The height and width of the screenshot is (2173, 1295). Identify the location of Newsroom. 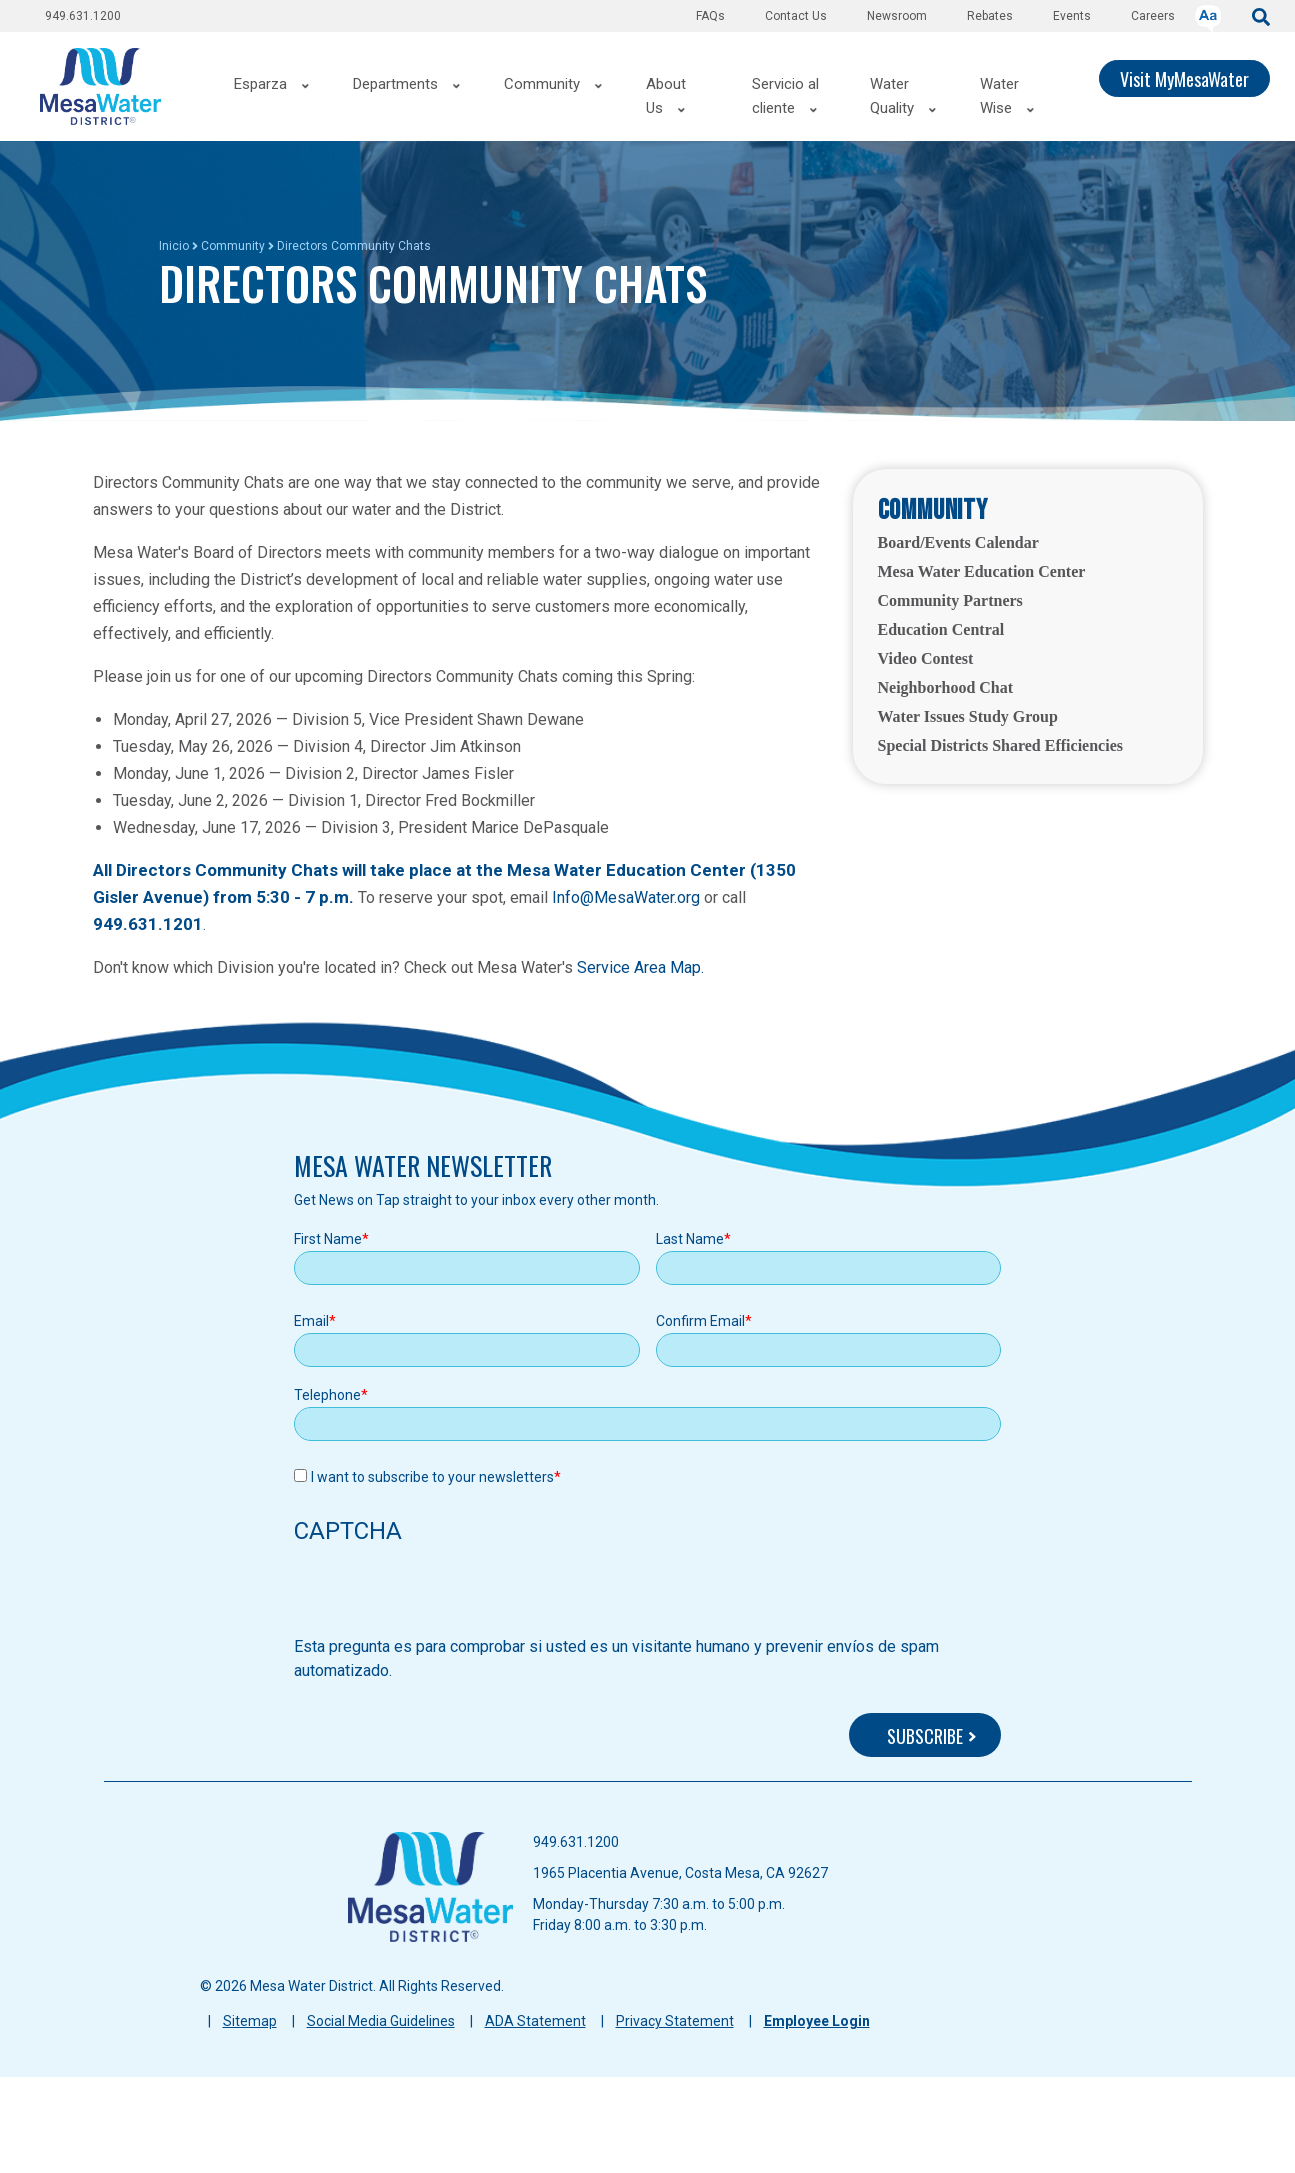
(897, 16).